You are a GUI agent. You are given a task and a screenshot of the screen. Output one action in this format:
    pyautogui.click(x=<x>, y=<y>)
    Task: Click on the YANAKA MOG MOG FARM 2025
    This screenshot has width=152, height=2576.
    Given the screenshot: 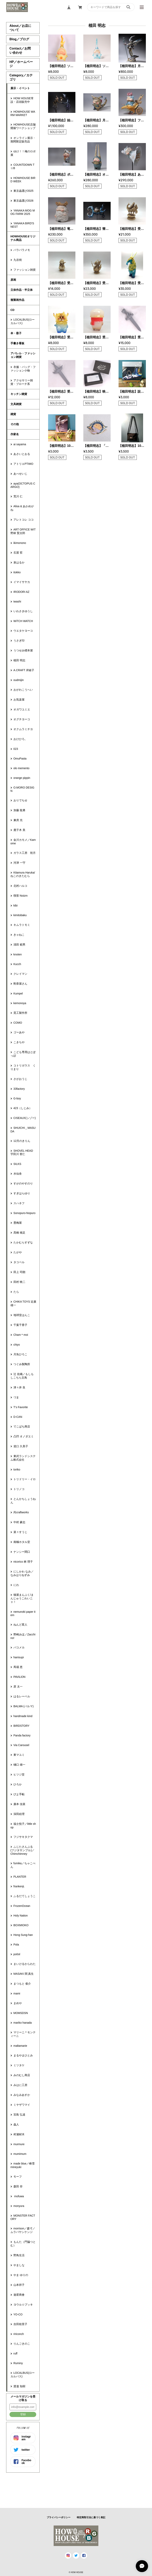 What is the action you would take?
    pyautogui.click(x=22, y=212)
    